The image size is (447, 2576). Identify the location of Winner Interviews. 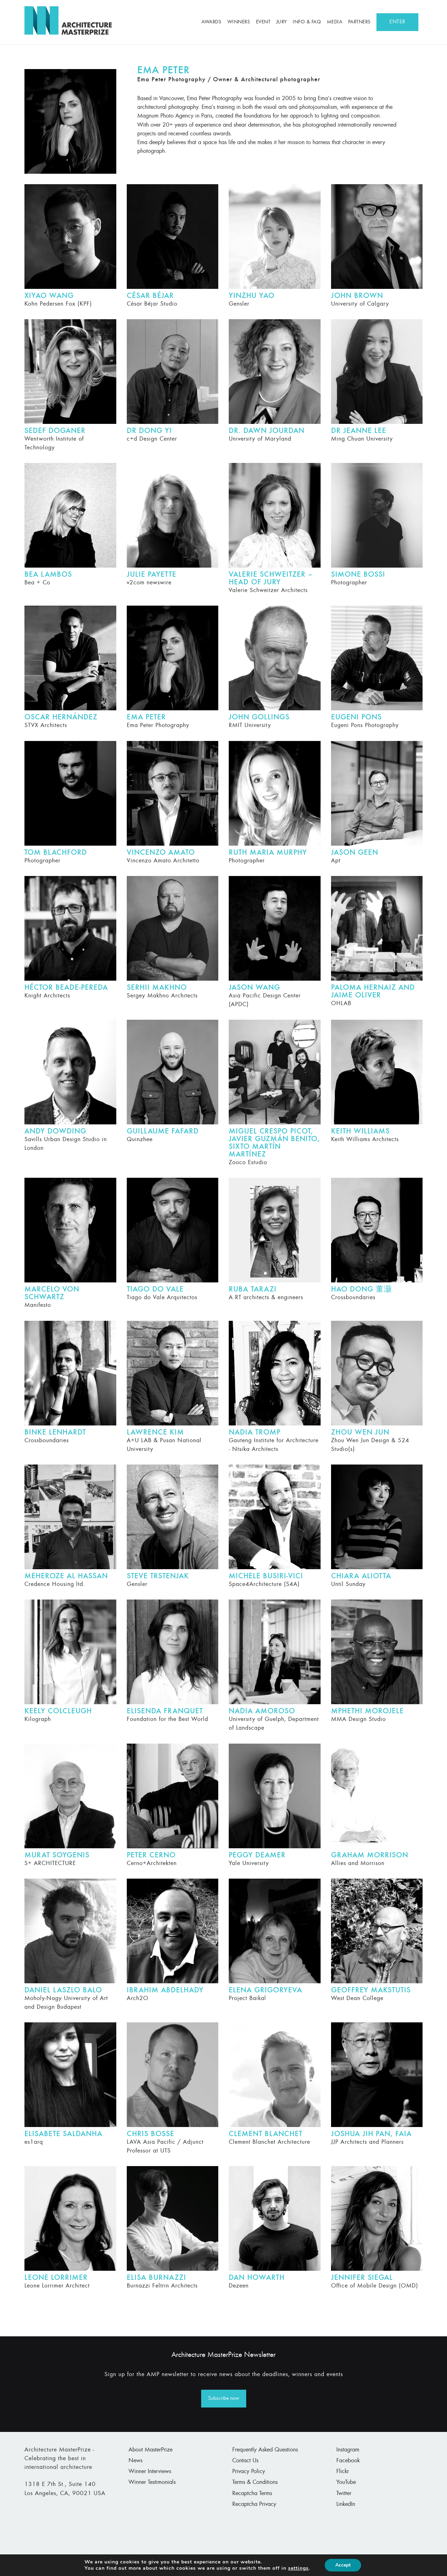
(150, 2472).